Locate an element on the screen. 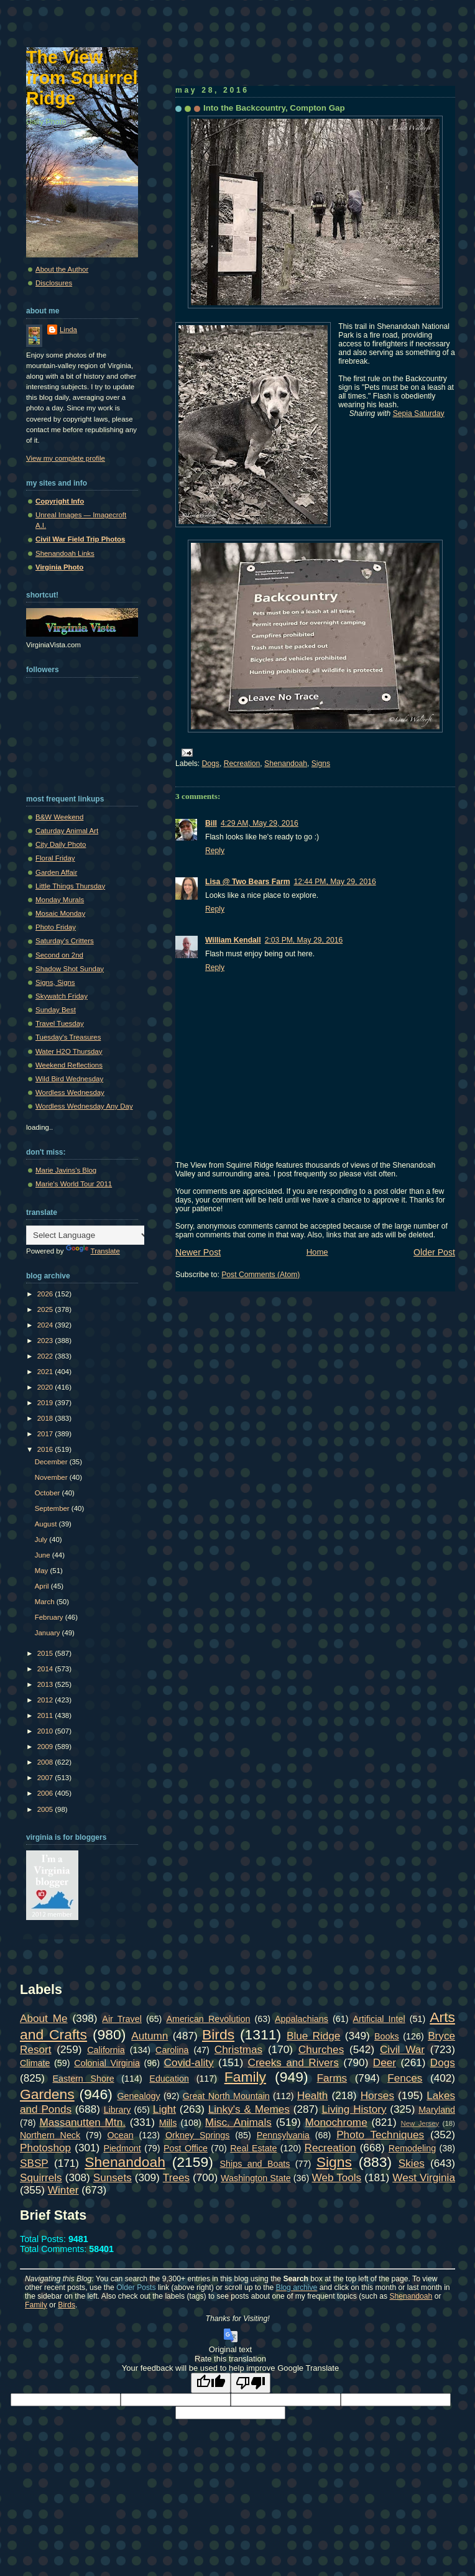  January is located at coordinates (48, 1633).